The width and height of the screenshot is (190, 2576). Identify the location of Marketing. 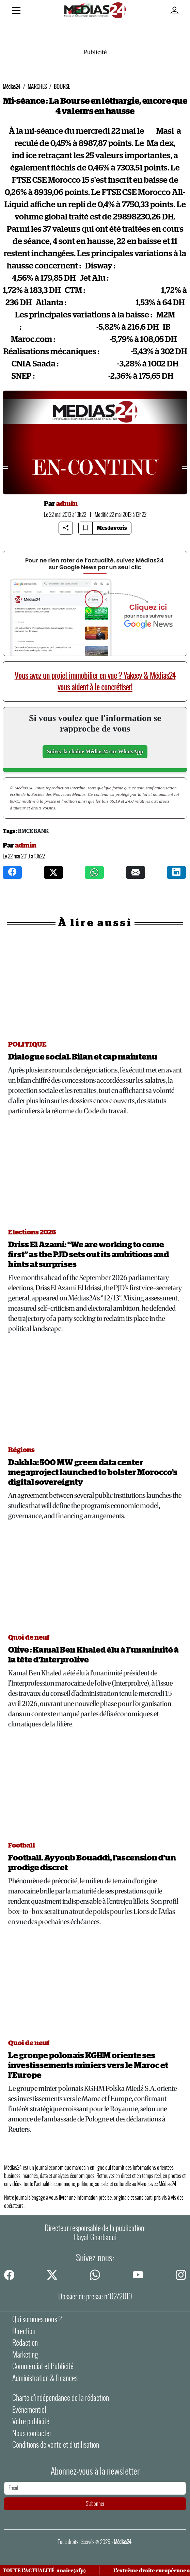
(25, 2354).